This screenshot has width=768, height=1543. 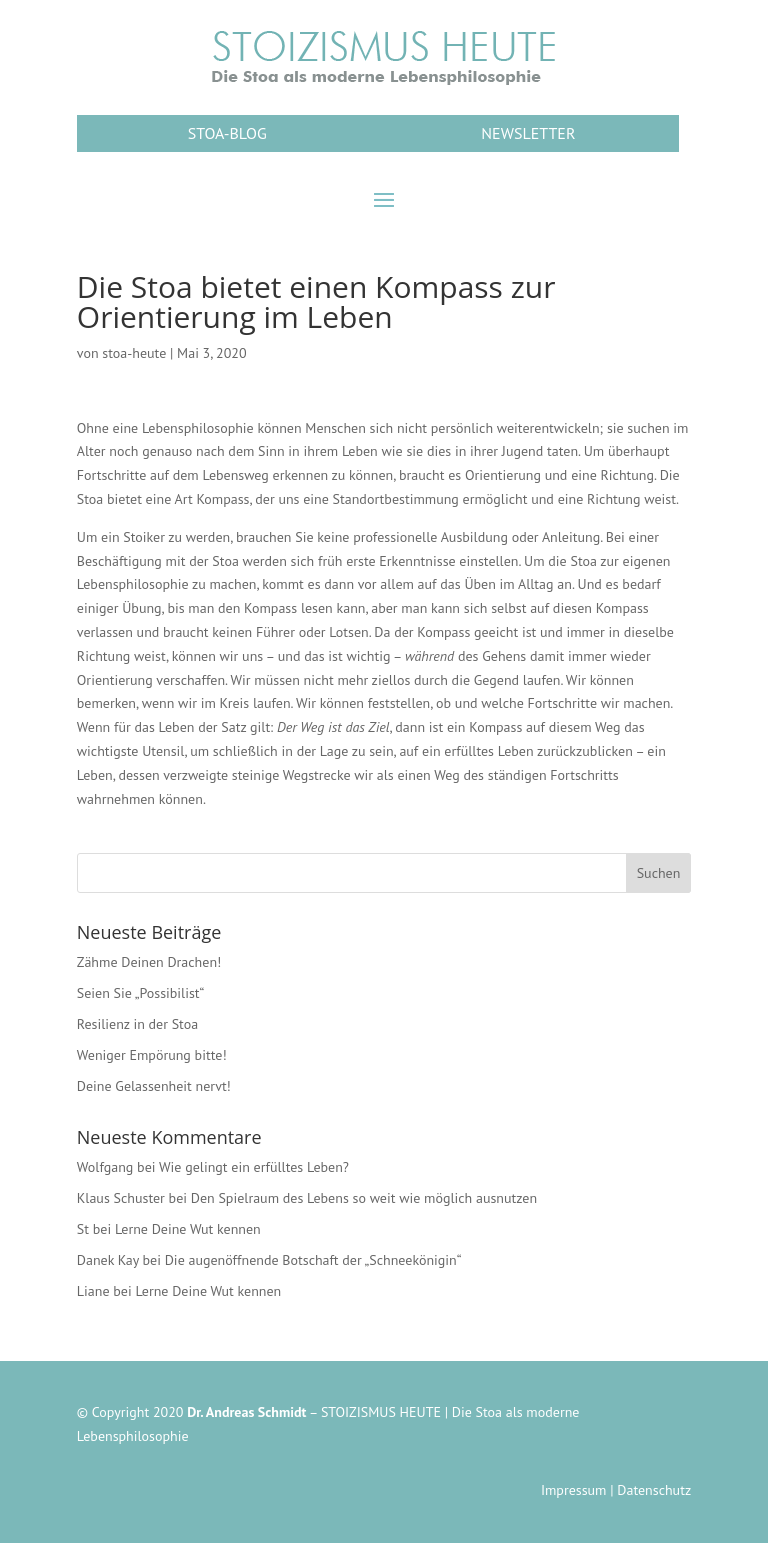 What do you see at coordinates (528, 133) in the screenshot?
I see `NEWSLETTER` at bounding box center [528, 133].